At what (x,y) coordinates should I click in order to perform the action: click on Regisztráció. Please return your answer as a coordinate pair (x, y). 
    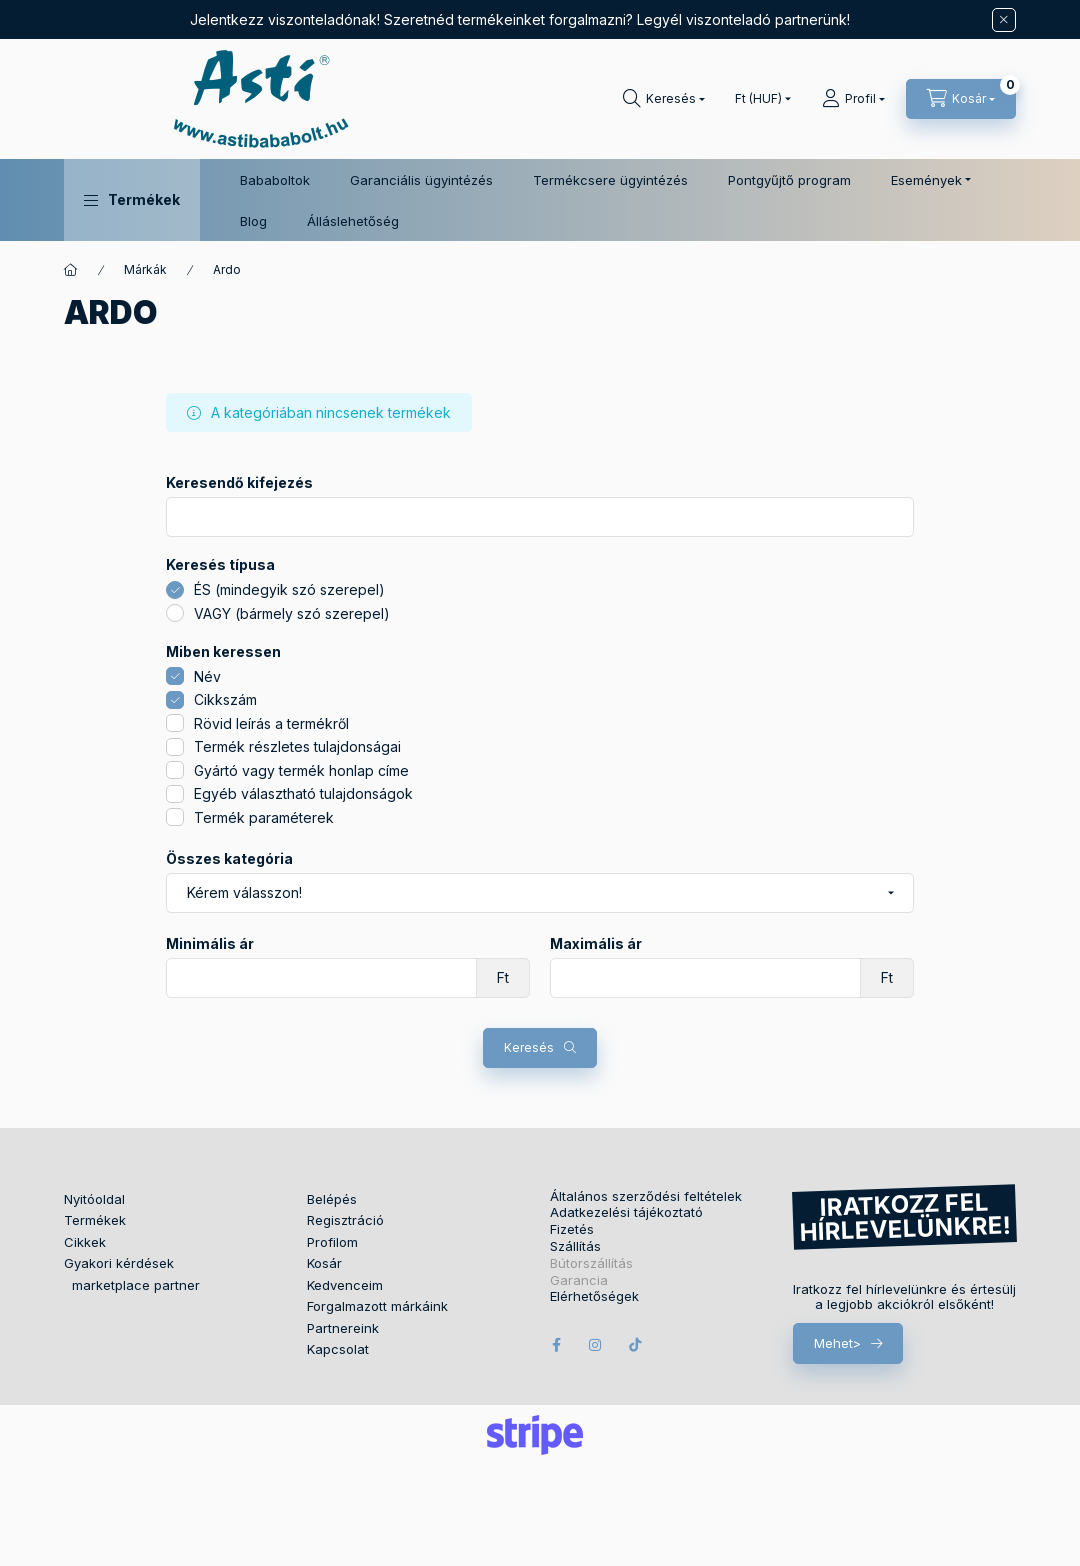
    Looking at the image, I should click on (345, 1220).